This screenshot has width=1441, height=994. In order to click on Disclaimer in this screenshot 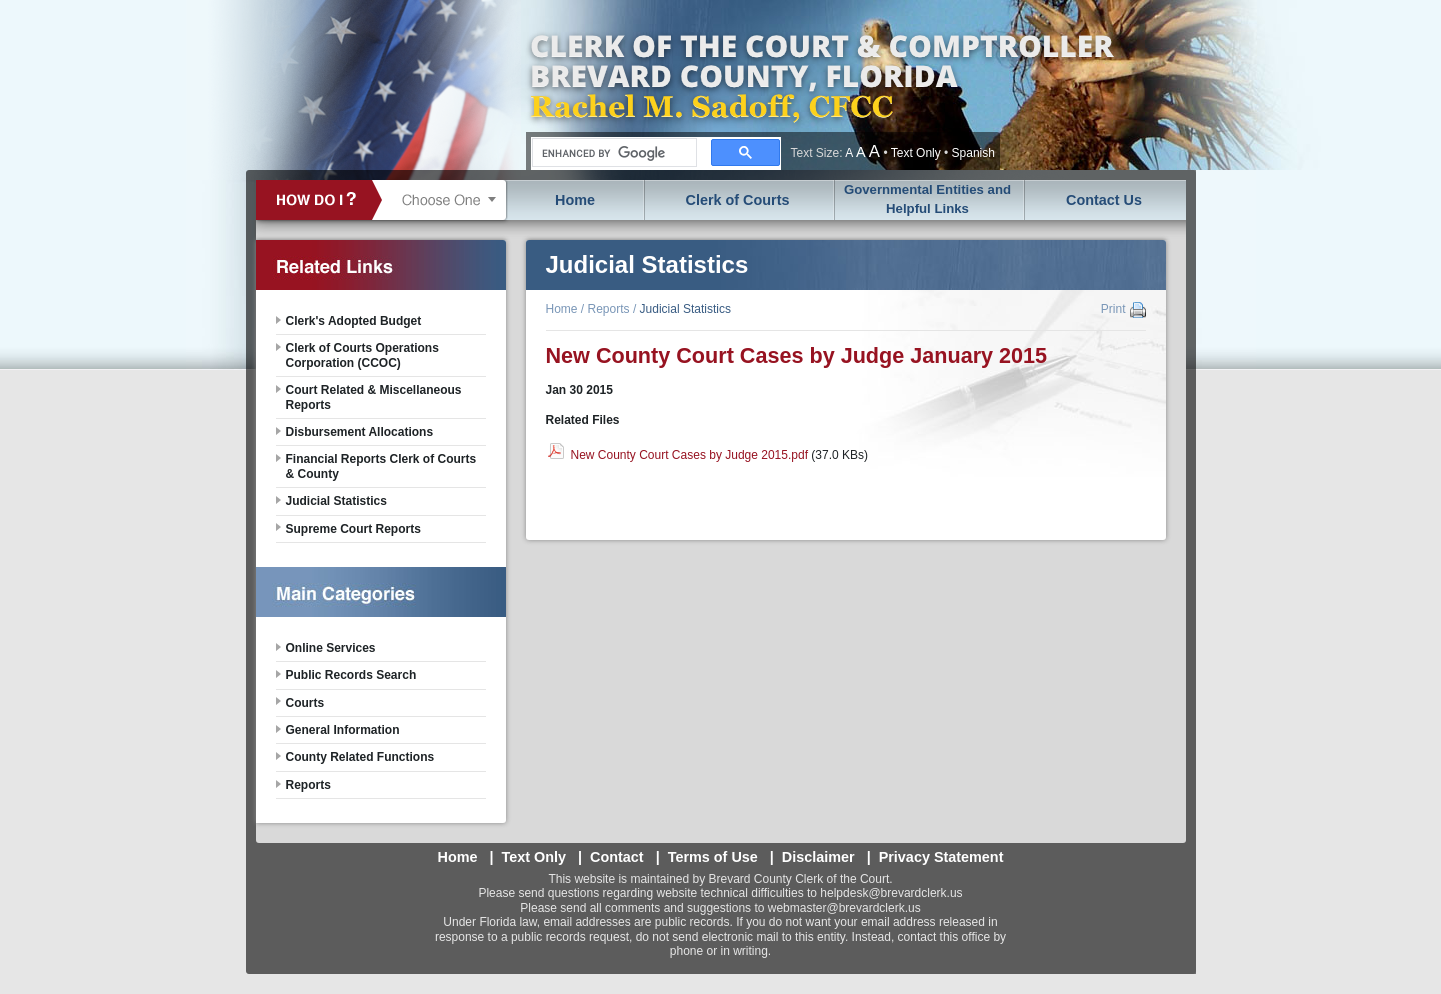, I will do `click(818, 857)`.